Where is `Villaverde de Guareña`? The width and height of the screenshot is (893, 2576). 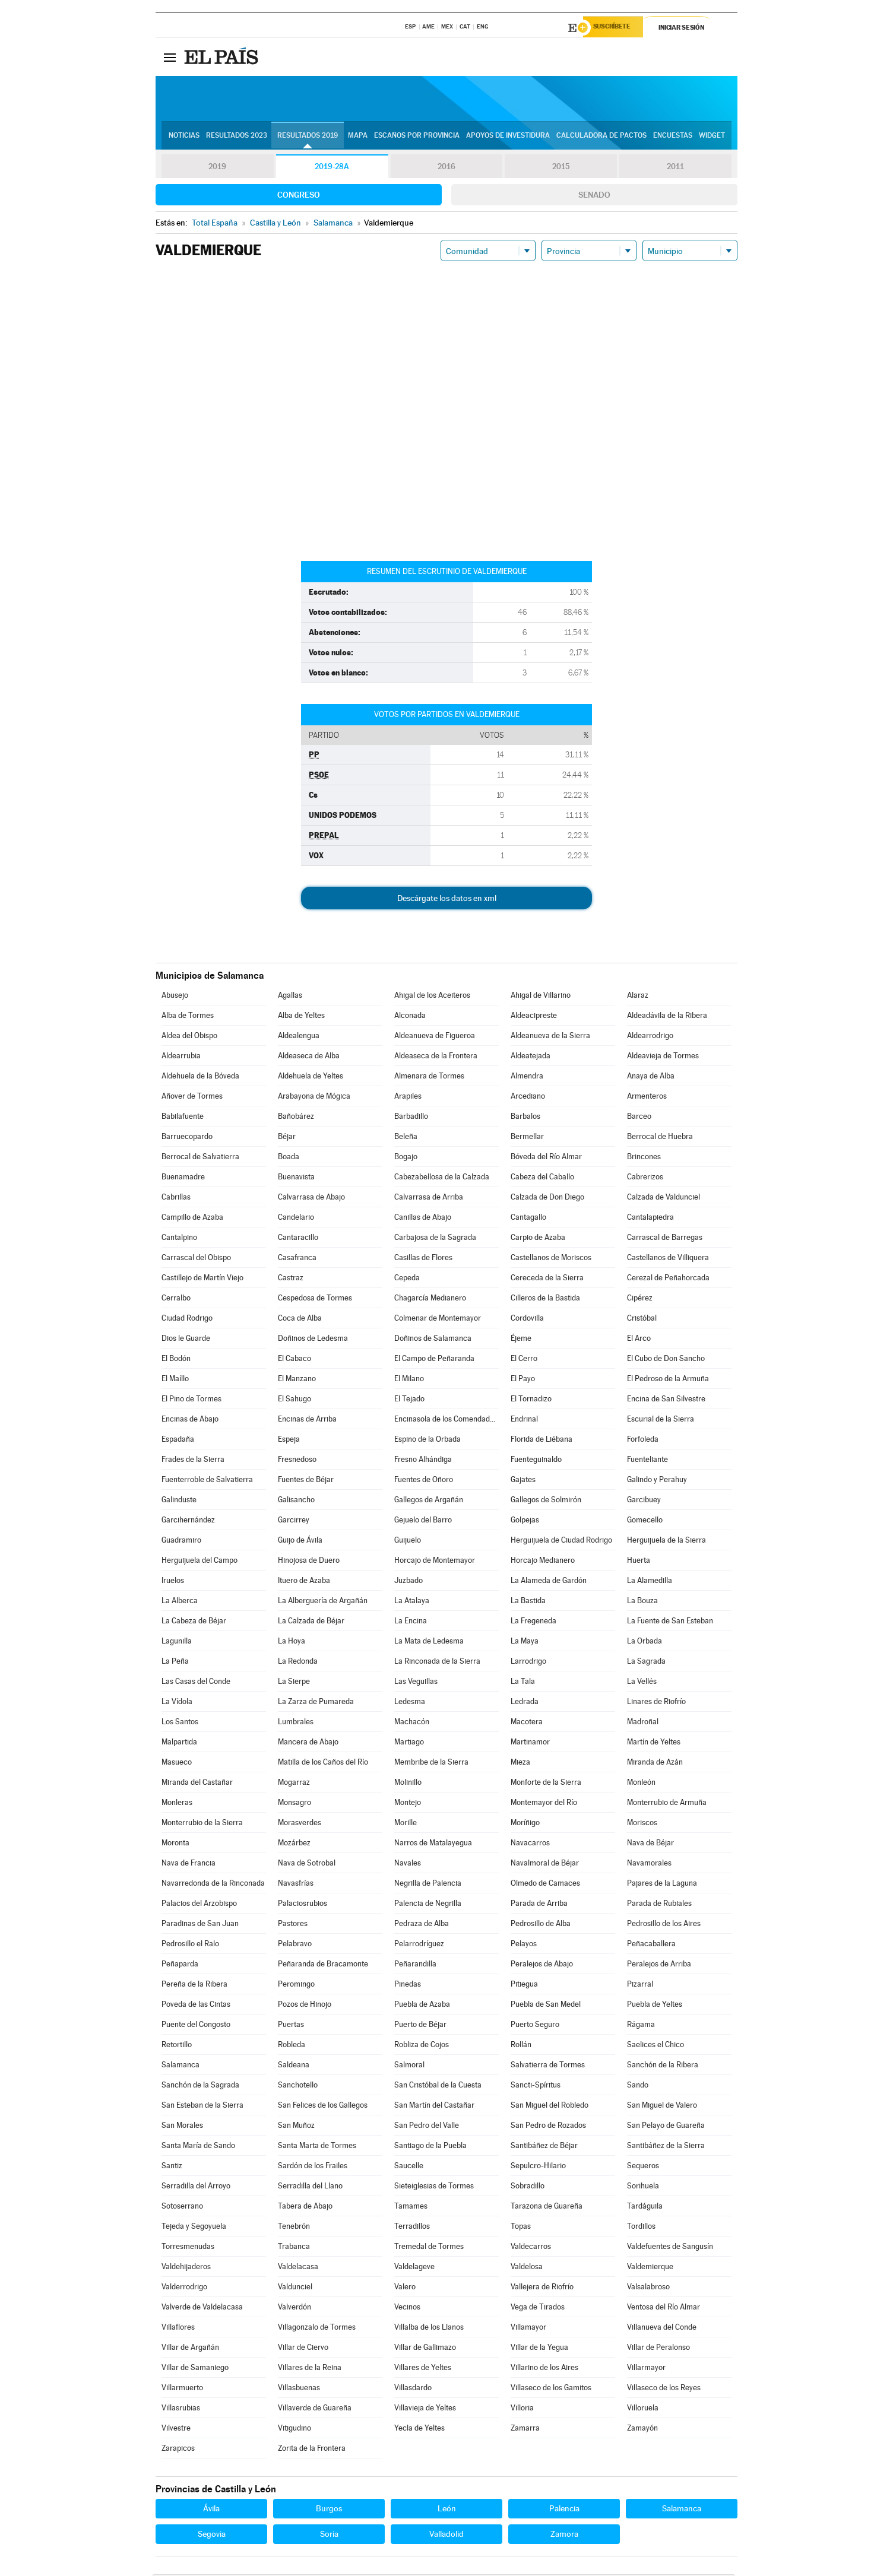
Villaverde de Guareña is located at coordinates (315, 2409).